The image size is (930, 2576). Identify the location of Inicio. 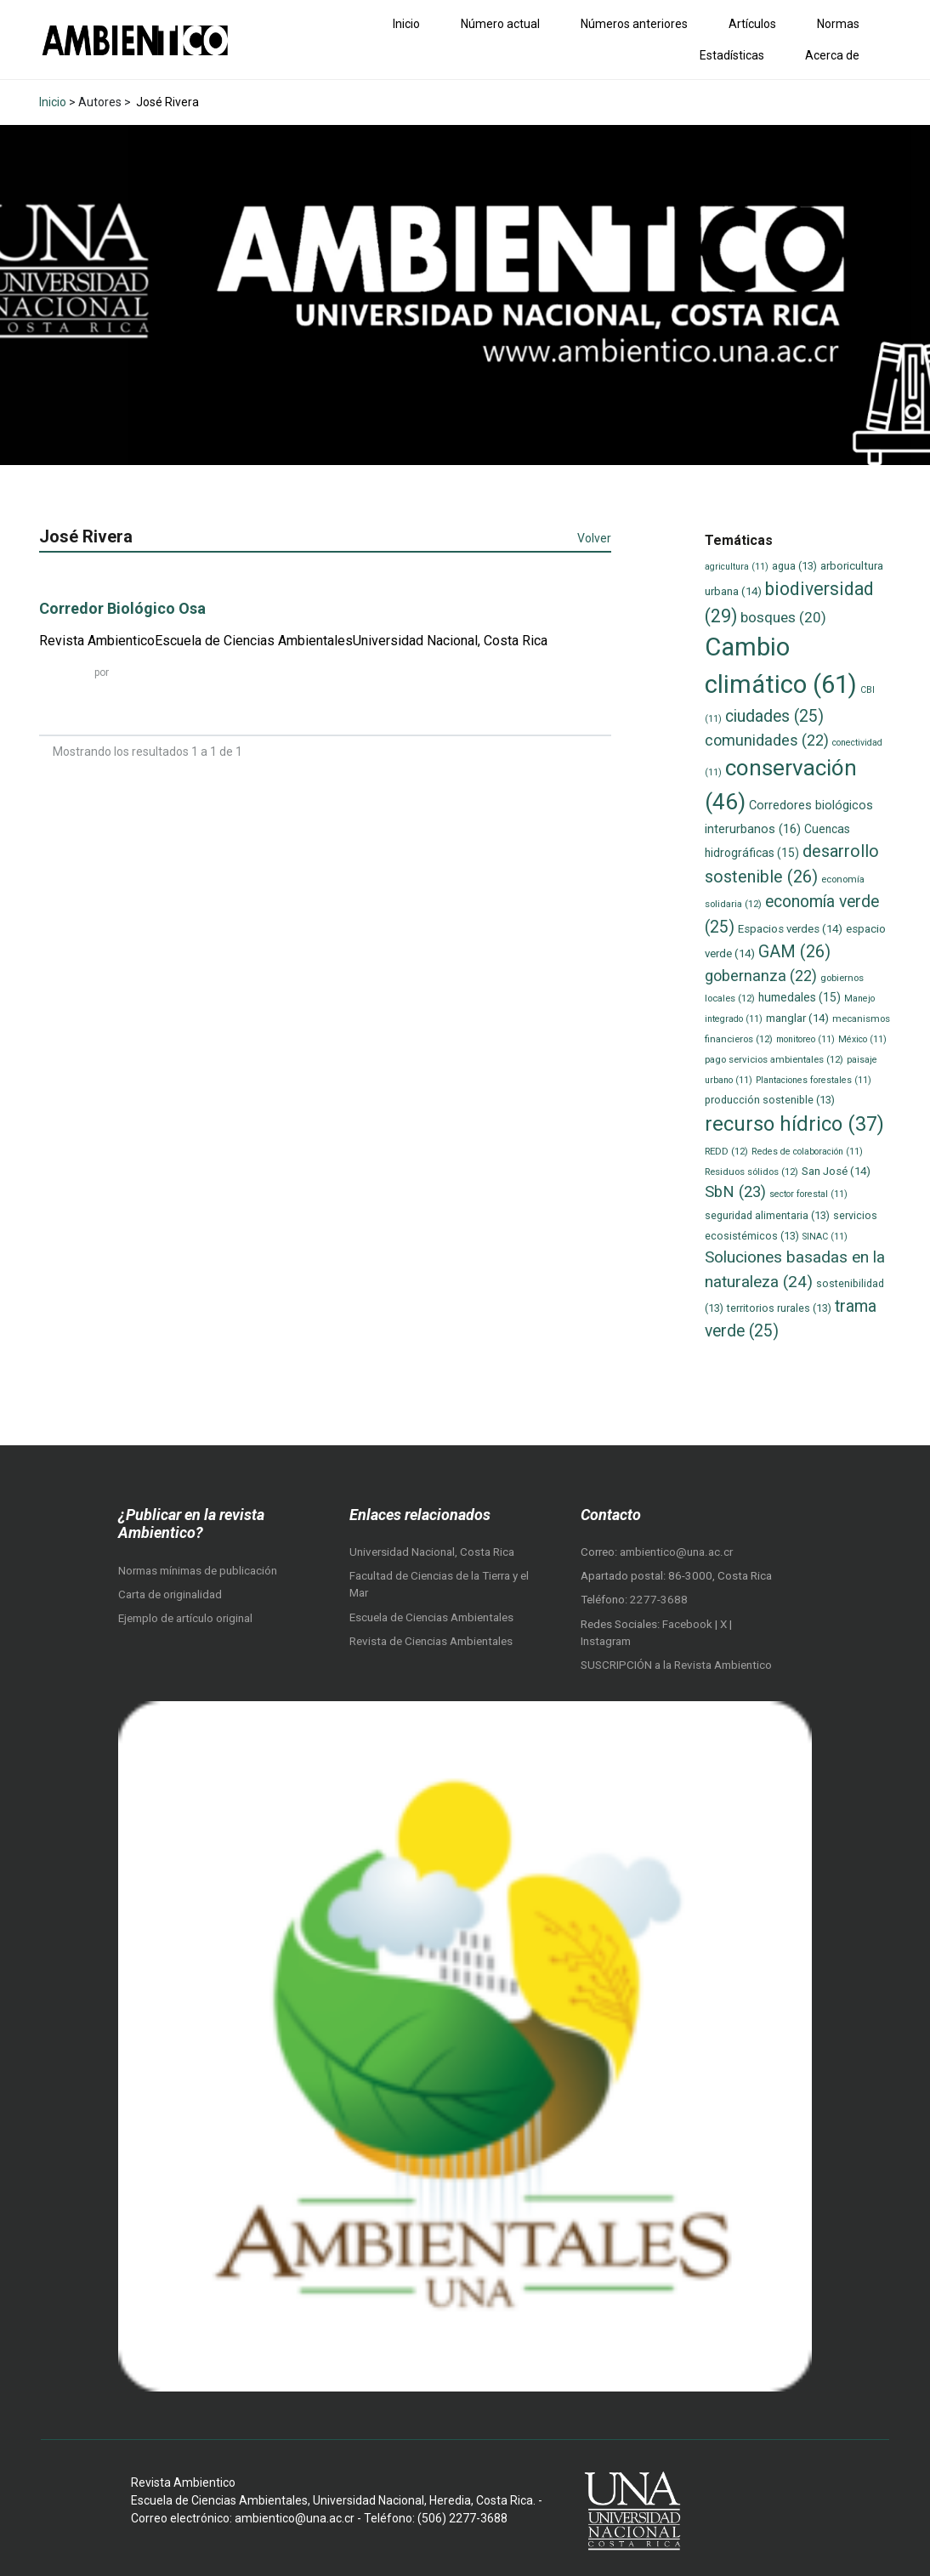
(406, 24).